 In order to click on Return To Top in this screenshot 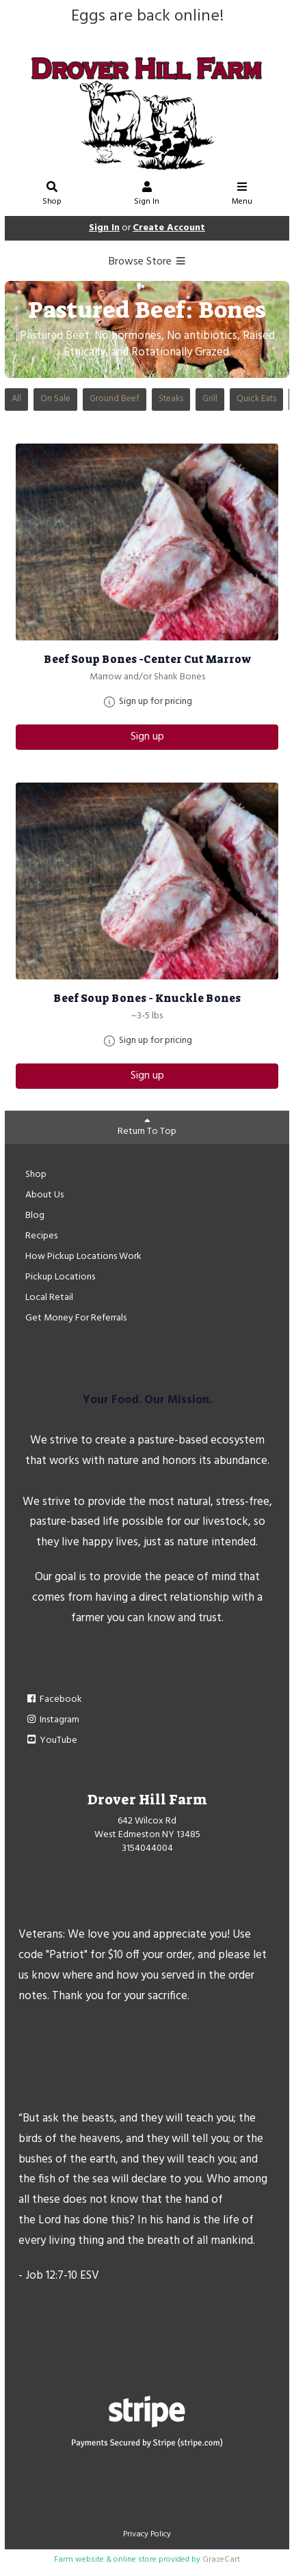, I will do `click(147, 1127)`.